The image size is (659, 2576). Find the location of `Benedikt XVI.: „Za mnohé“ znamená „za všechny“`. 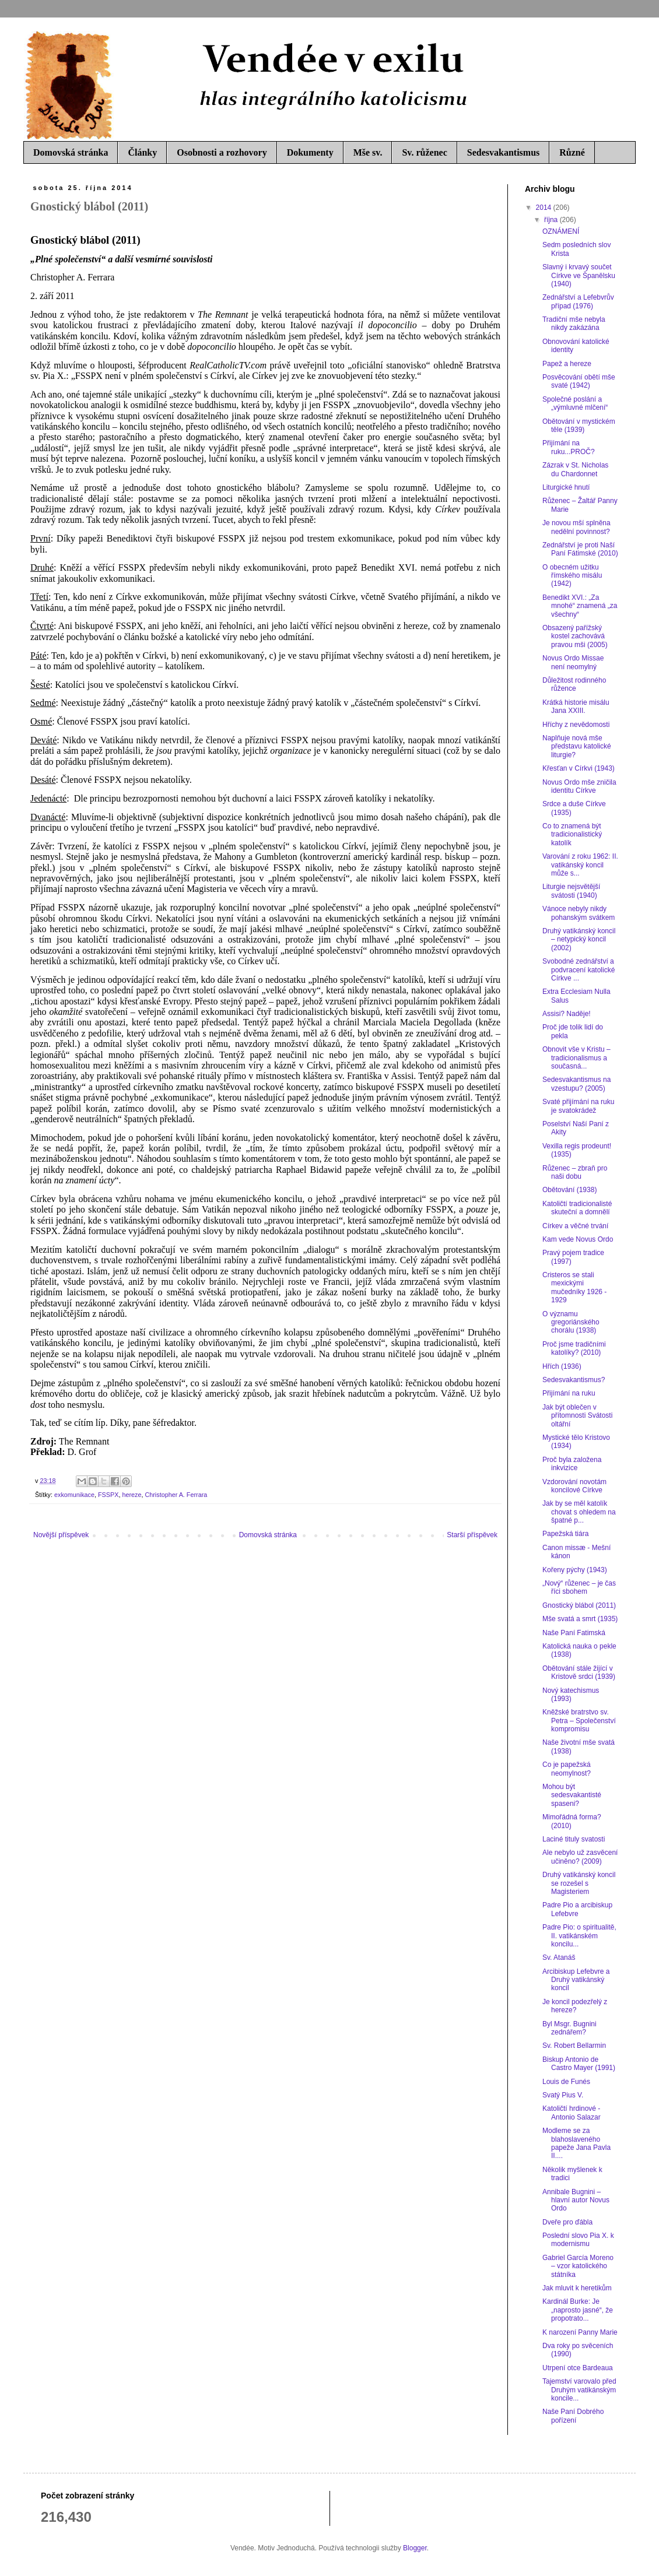

Benedikt XVI.: „Za mnohé“ znamená „za všechny“ is located at coordinates (579, 605).